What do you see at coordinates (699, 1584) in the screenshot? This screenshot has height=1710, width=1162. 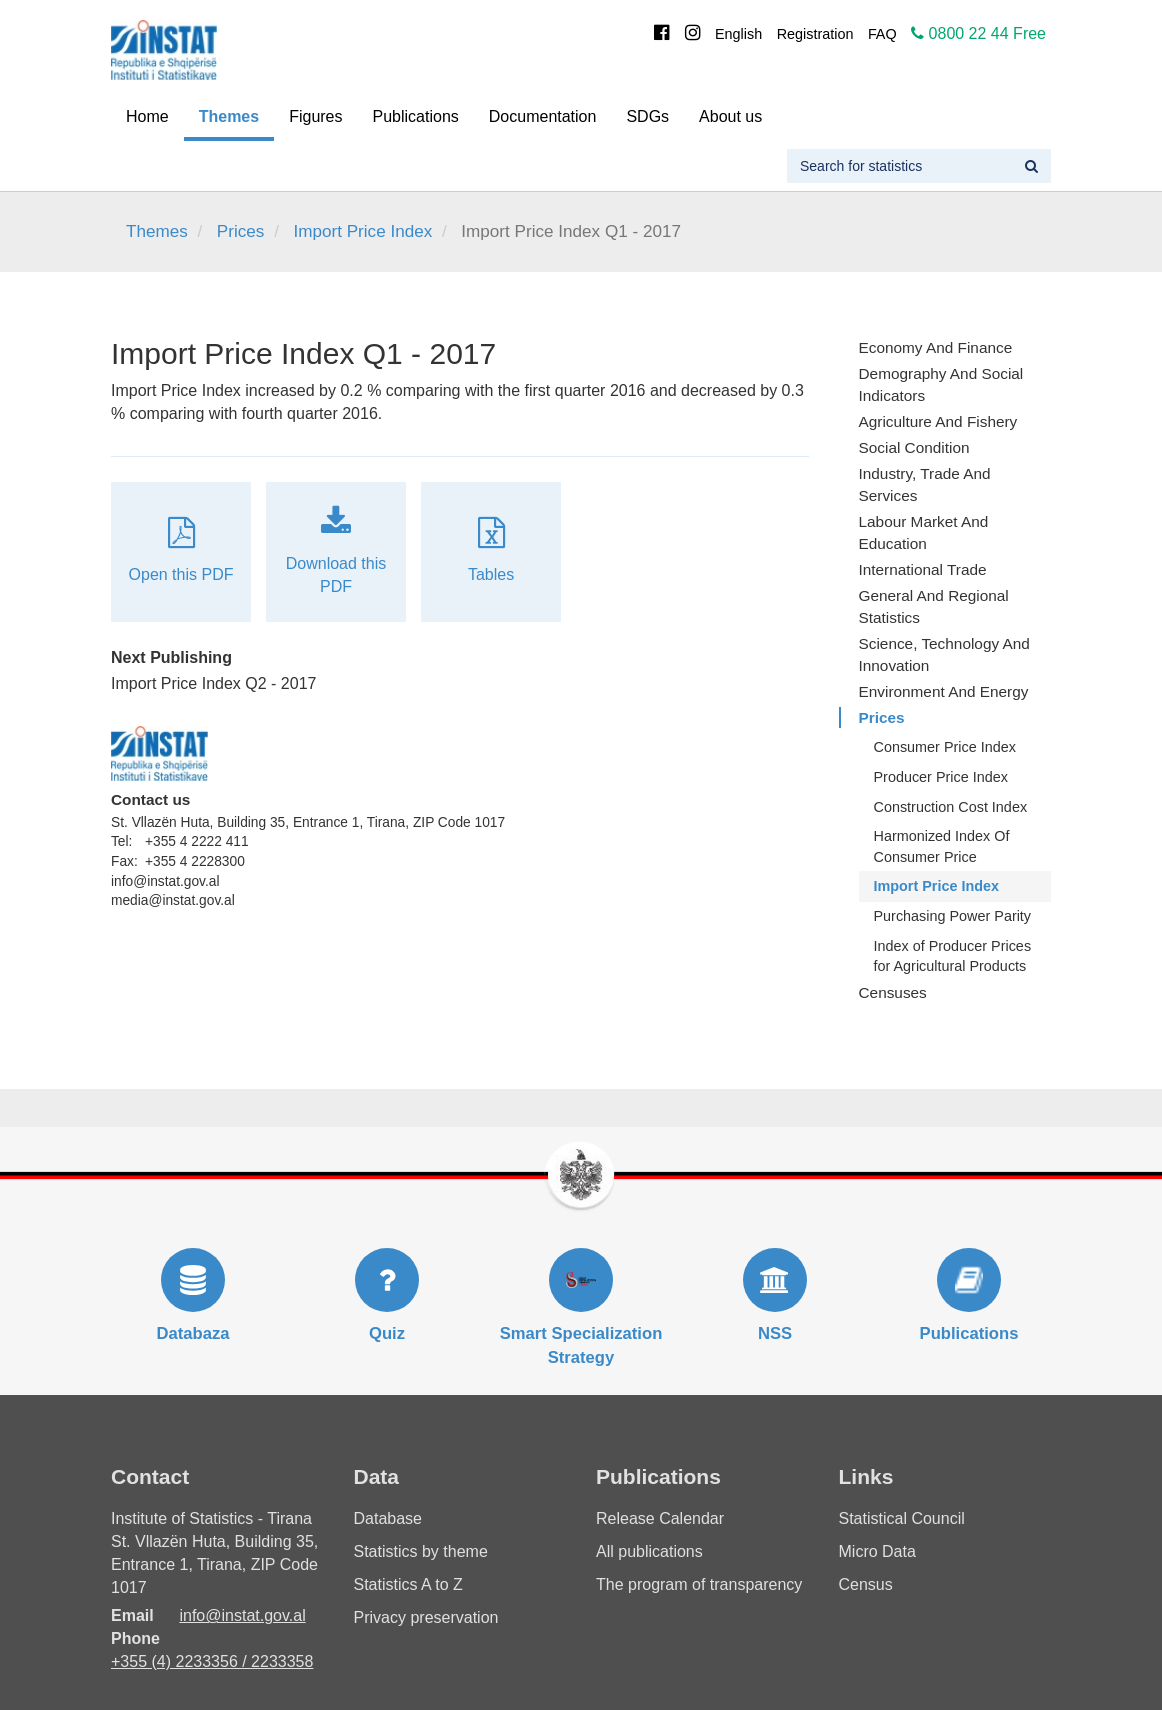 I see `The program of transparency` at bounding box center [699, 1584].